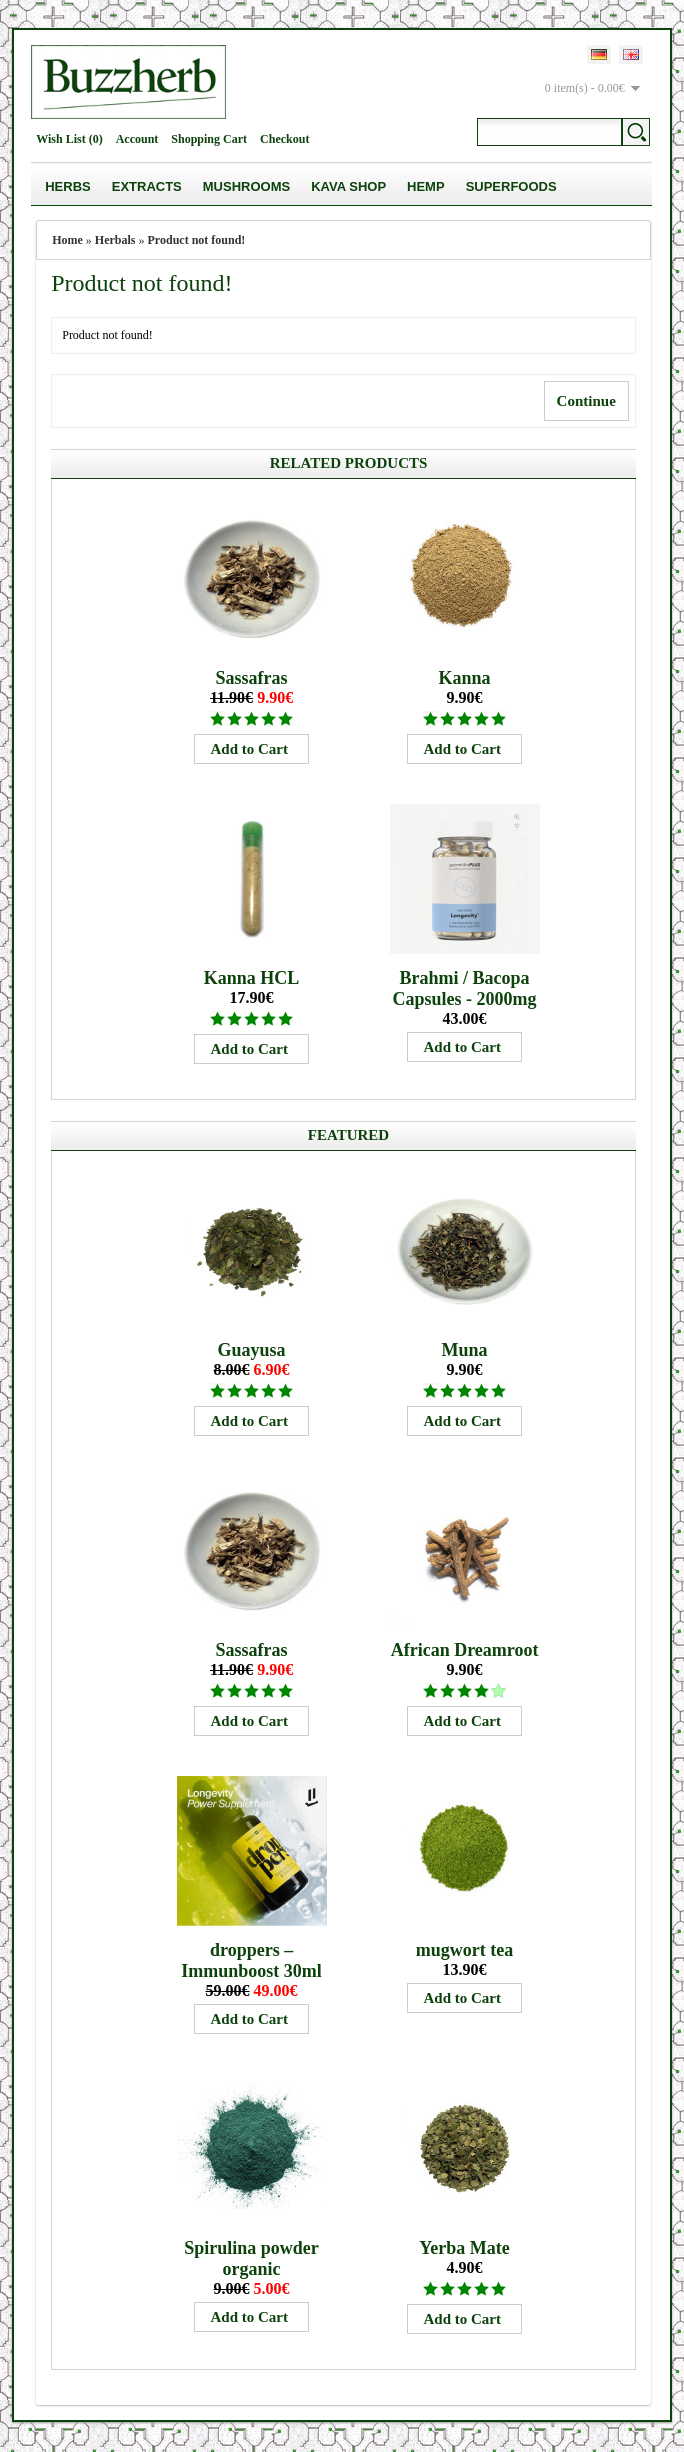  Describe the element at coordinates (251, 1960) in the screenshot. I see `droppers – Immunboost 30ml` at that location.